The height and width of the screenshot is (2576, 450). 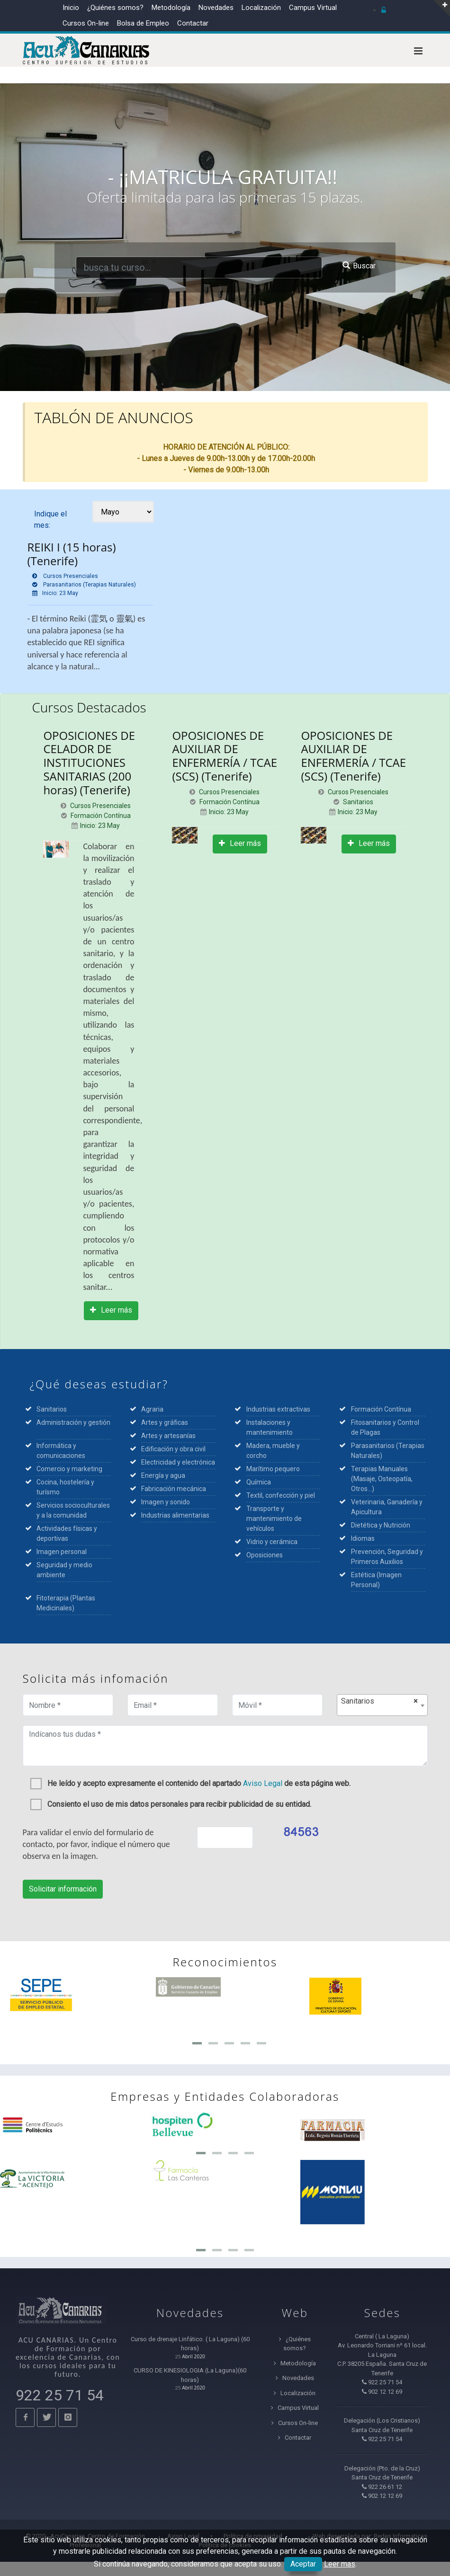 I want to click on Formación Contínua, so click(x=381, y=1409).